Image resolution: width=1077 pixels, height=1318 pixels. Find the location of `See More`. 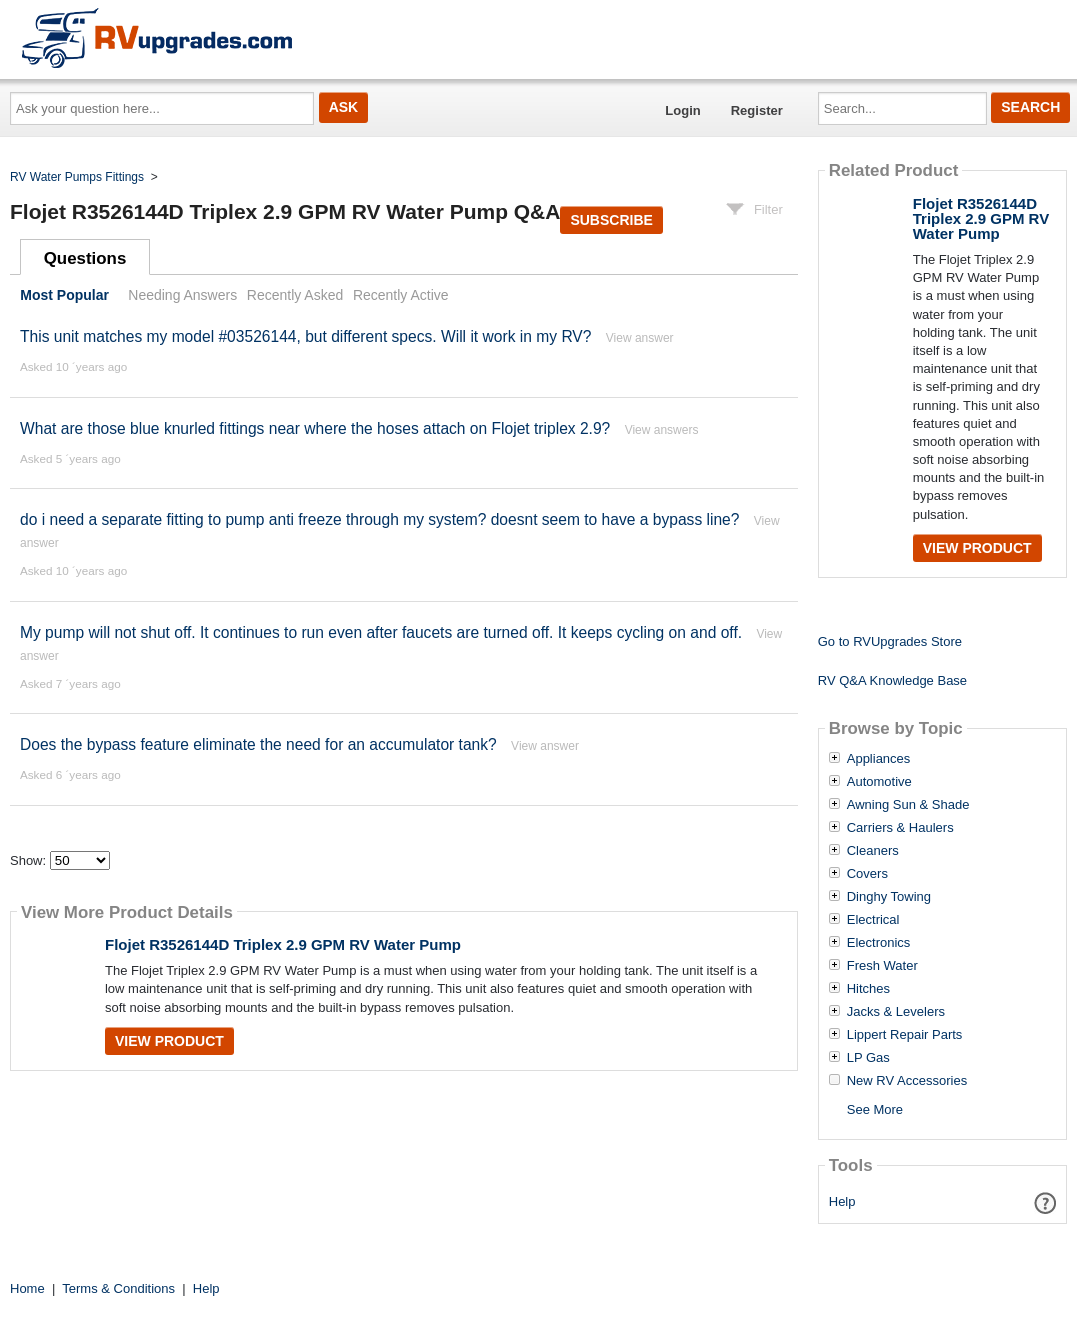

See More is located at coordinates (875, 1109).